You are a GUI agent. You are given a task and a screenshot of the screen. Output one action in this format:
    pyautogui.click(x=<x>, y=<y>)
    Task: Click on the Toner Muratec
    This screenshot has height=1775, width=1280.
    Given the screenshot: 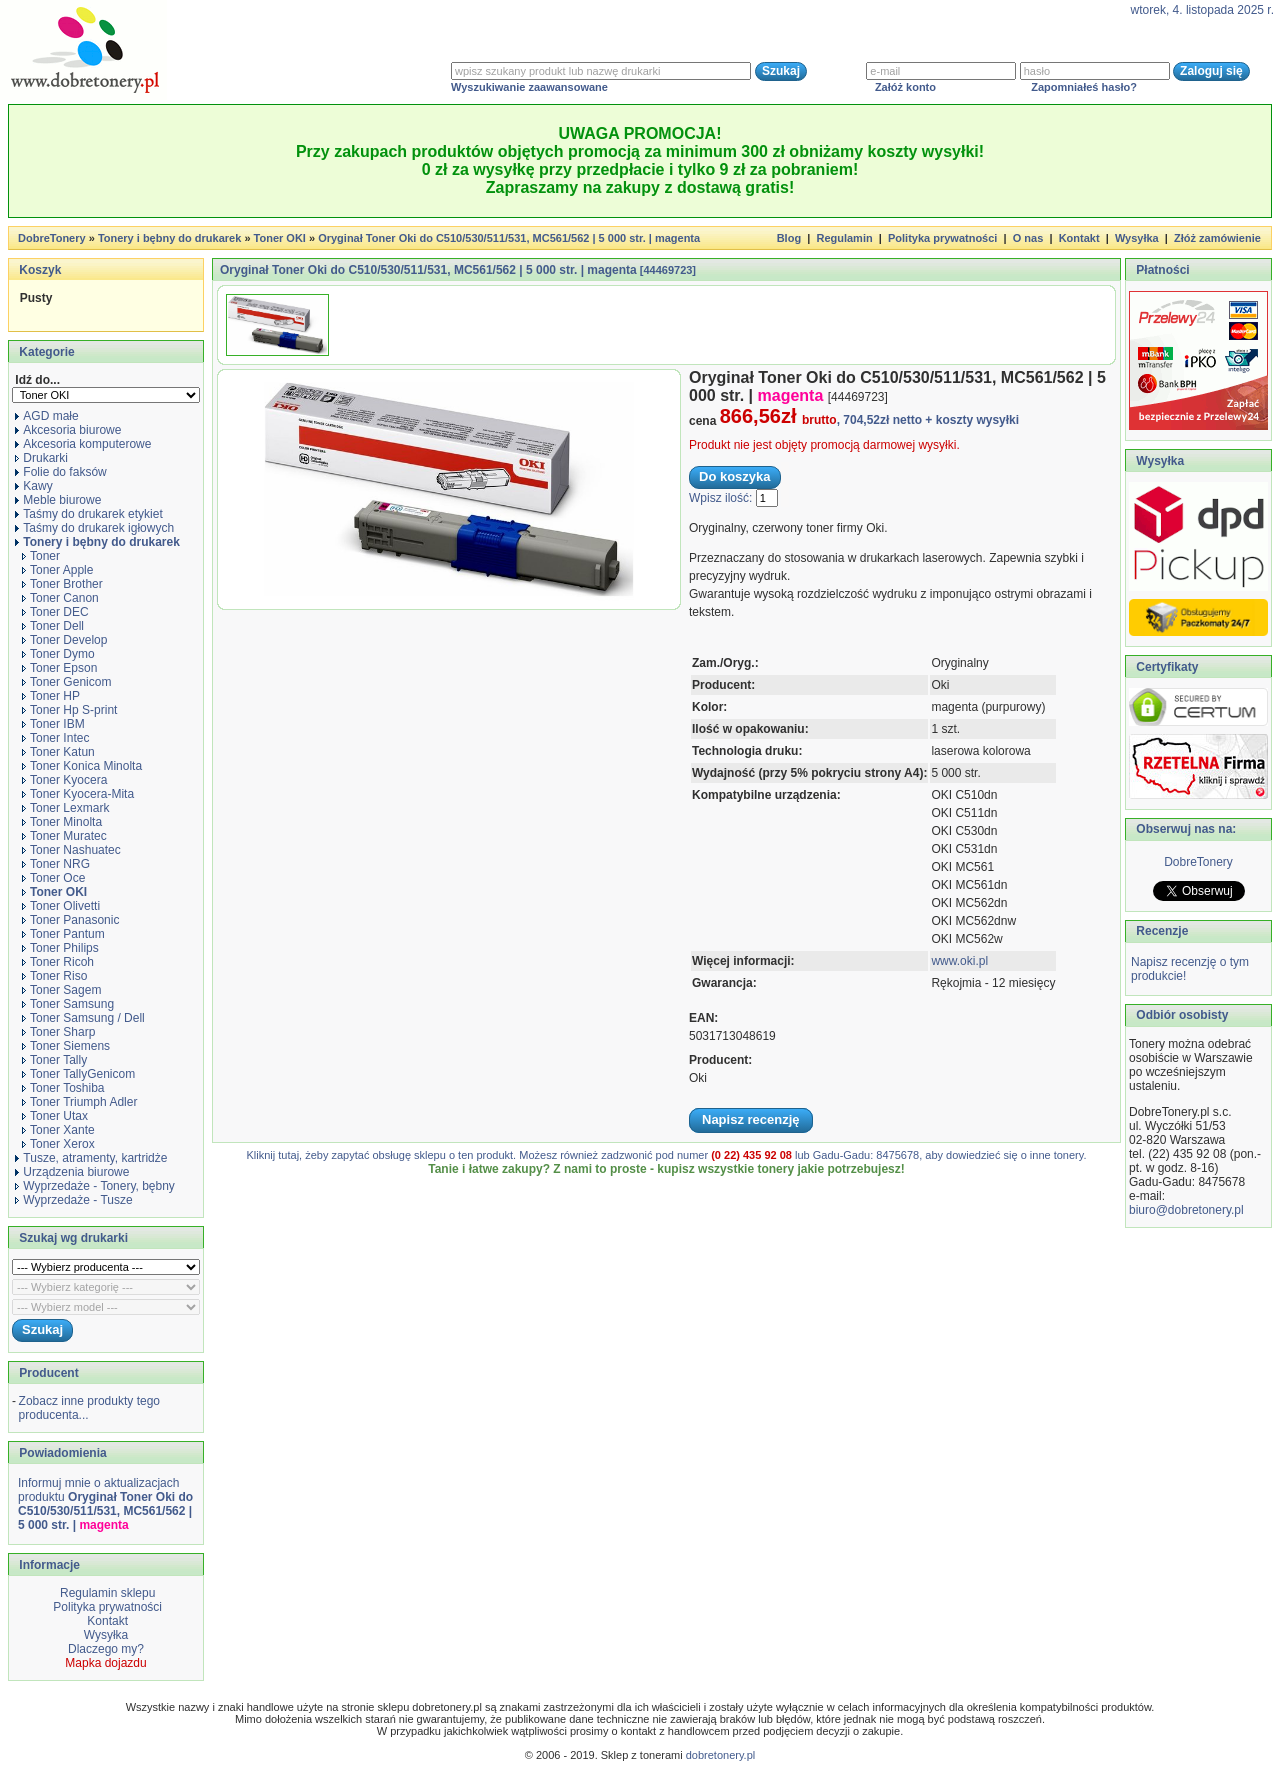 What is the action you would take?
    pyautogui.click(x=64, y=836)
    